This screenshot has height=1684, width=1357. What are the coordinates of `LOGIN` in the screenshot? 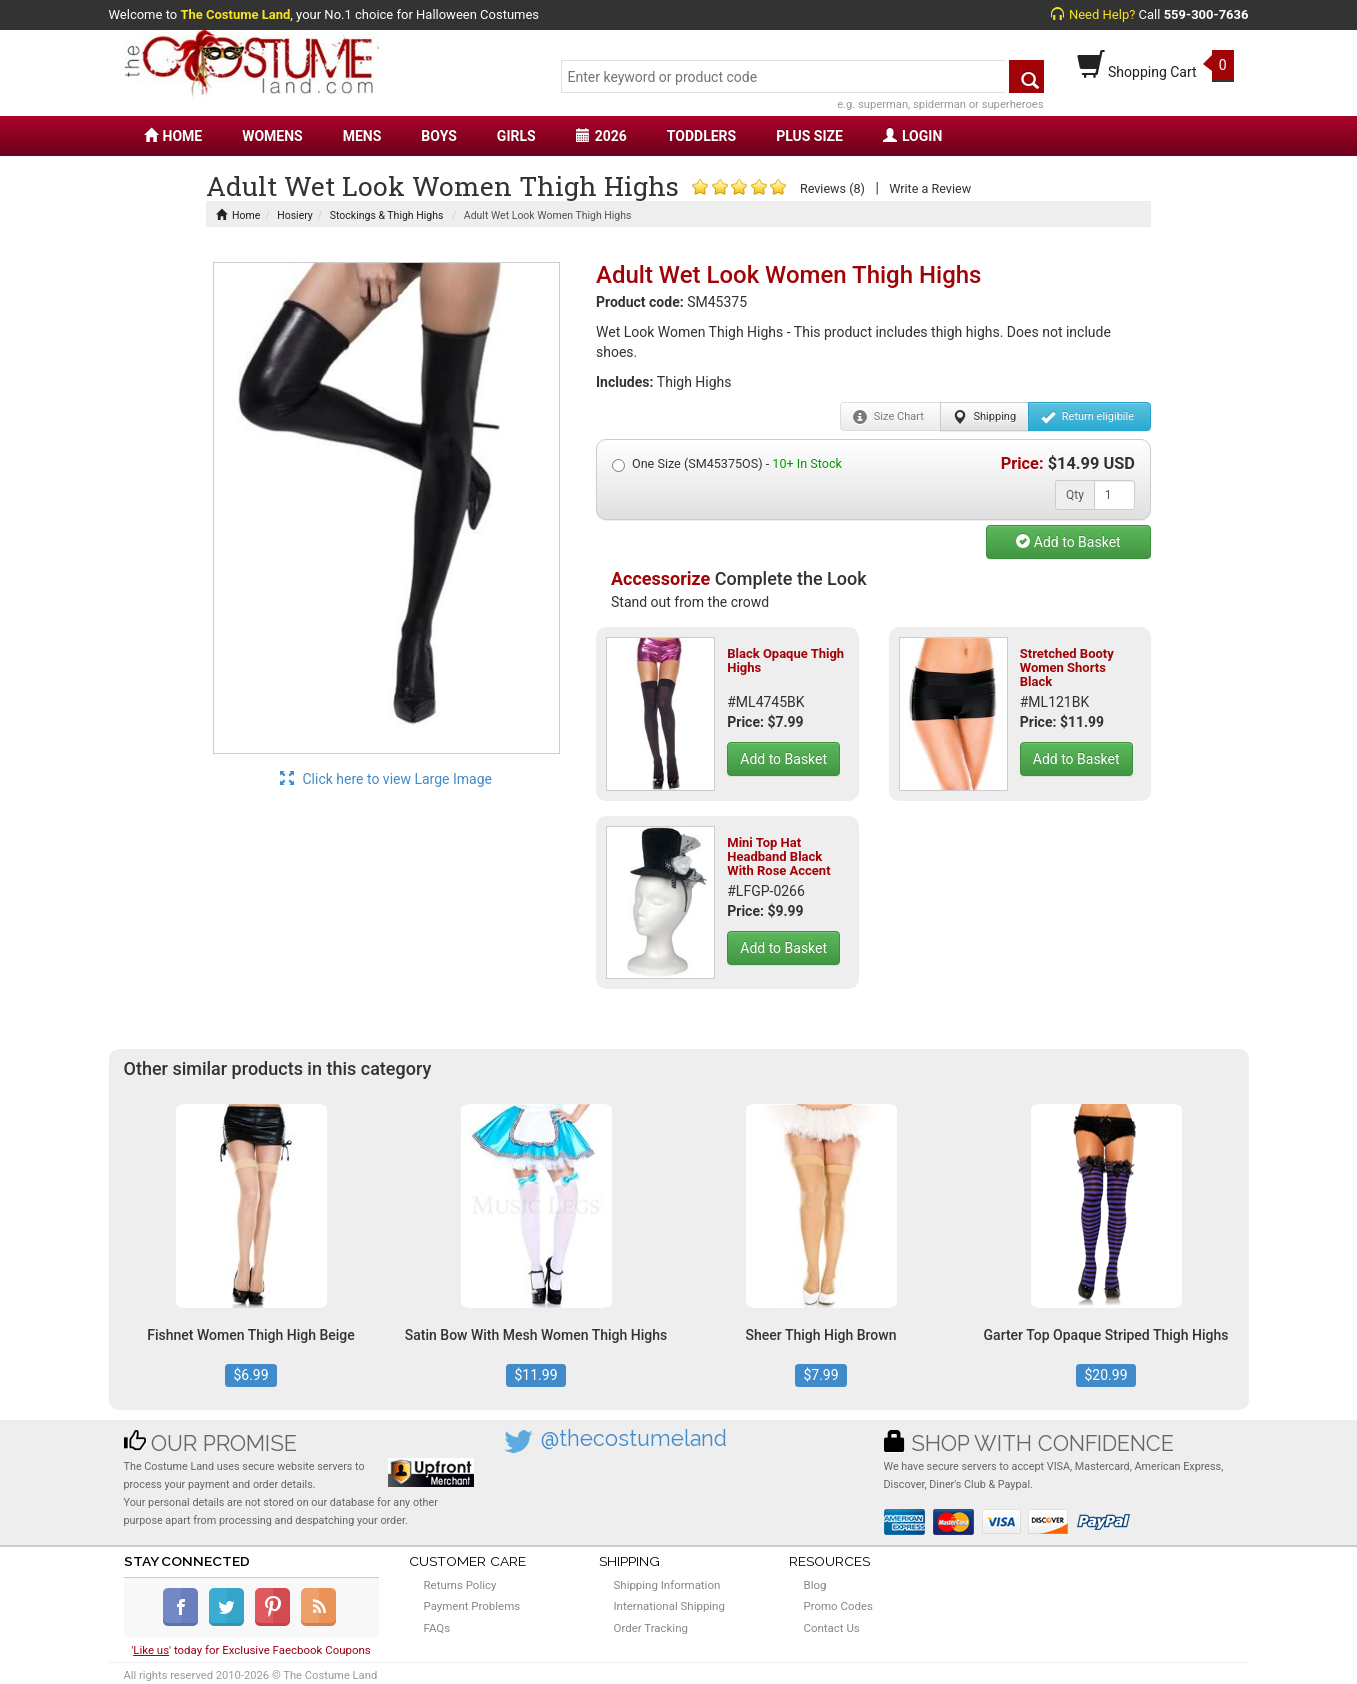 It's located at (912, 136).